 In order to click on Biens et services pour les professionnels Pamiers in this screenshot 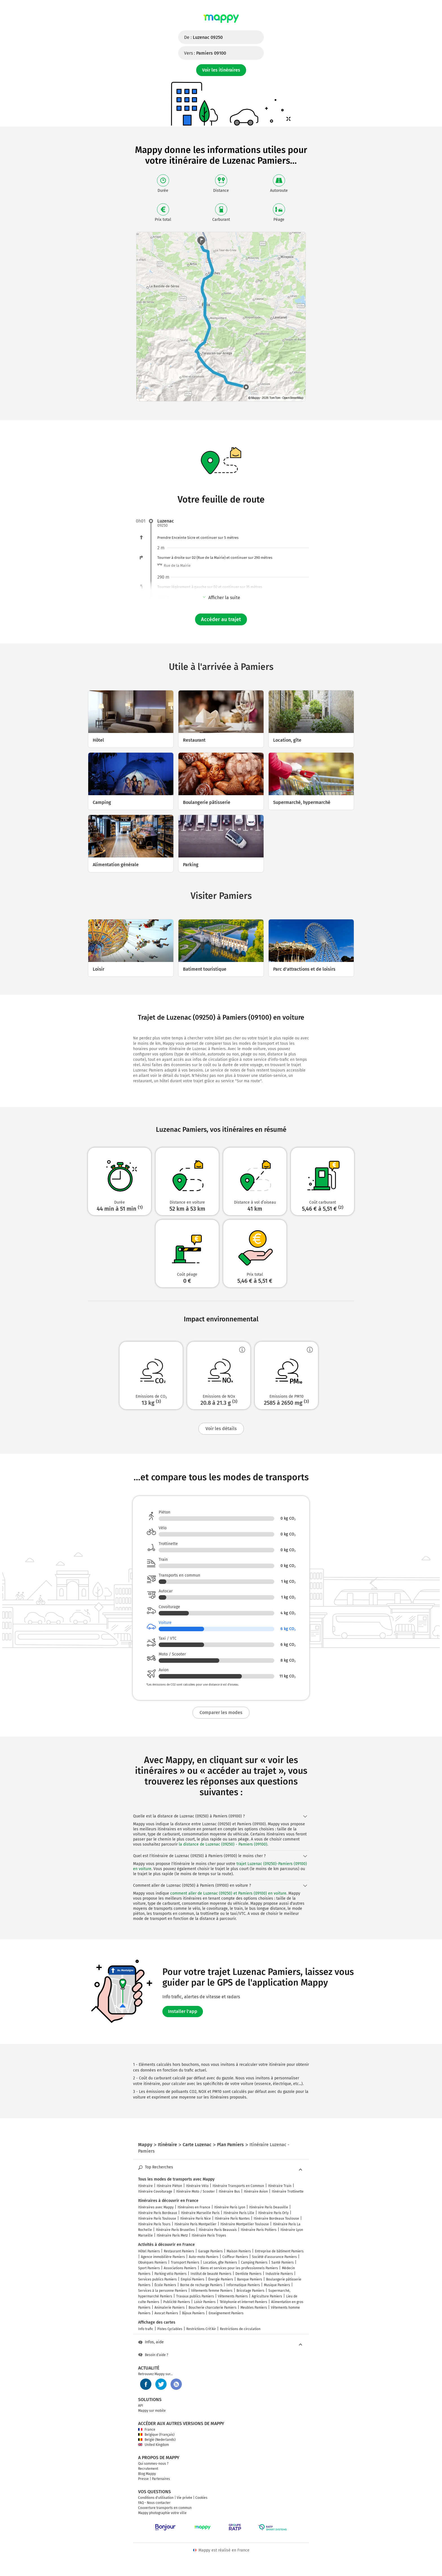, I will do `click(239, 2268)`.